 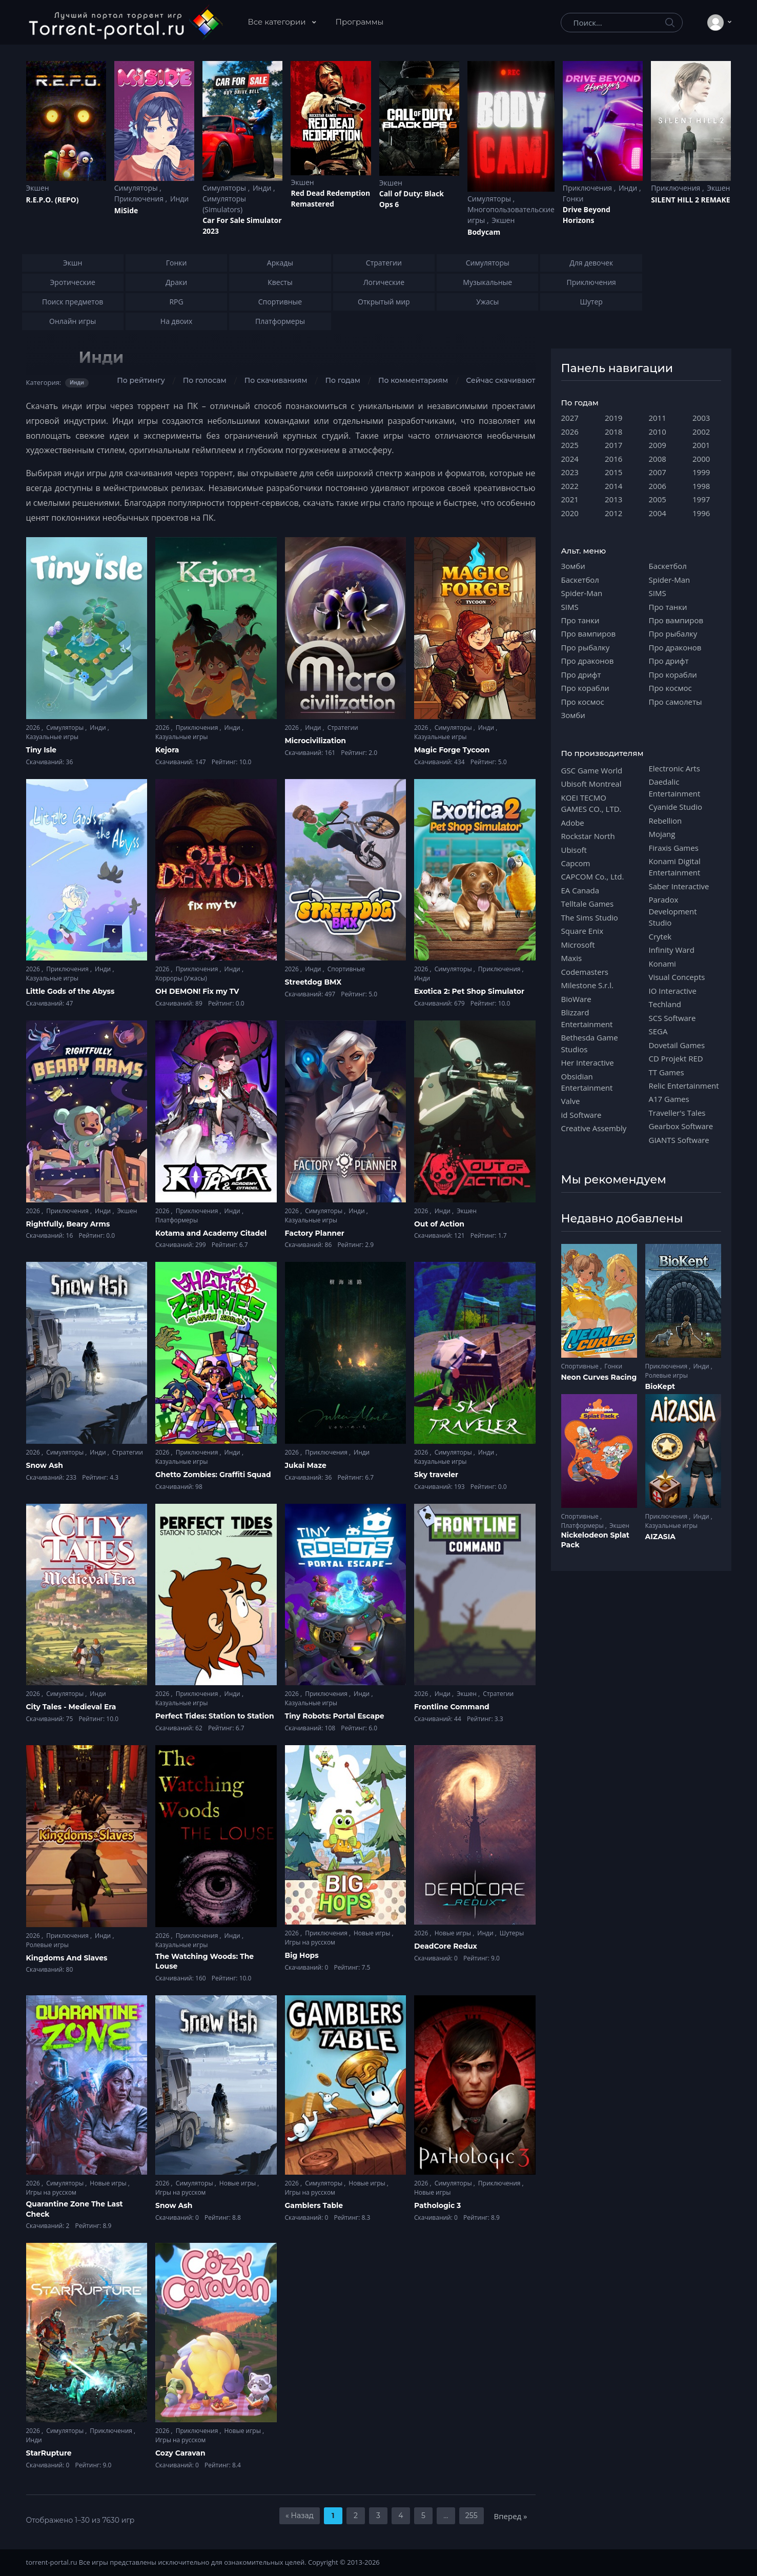 What do you see at coordinates (343, 727) in the screenshot?
I see `Стратегии` at bounding box center [343, 727].